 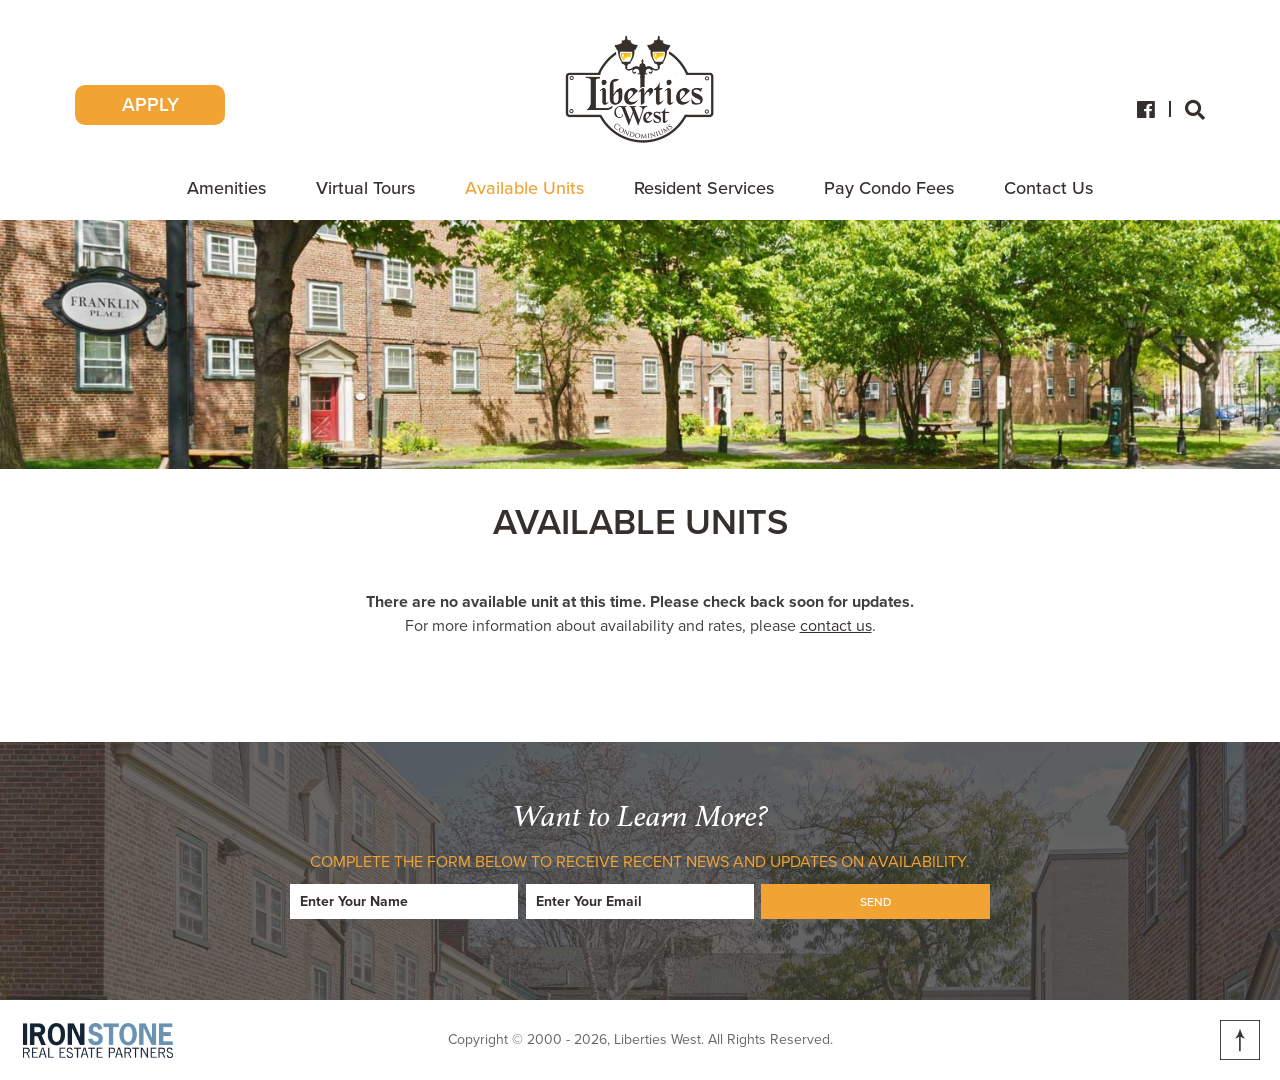 What do you see at coordinates (1048, 188) in the screenshot?
I see `Contact Us` at bounding box center [1048, 188].